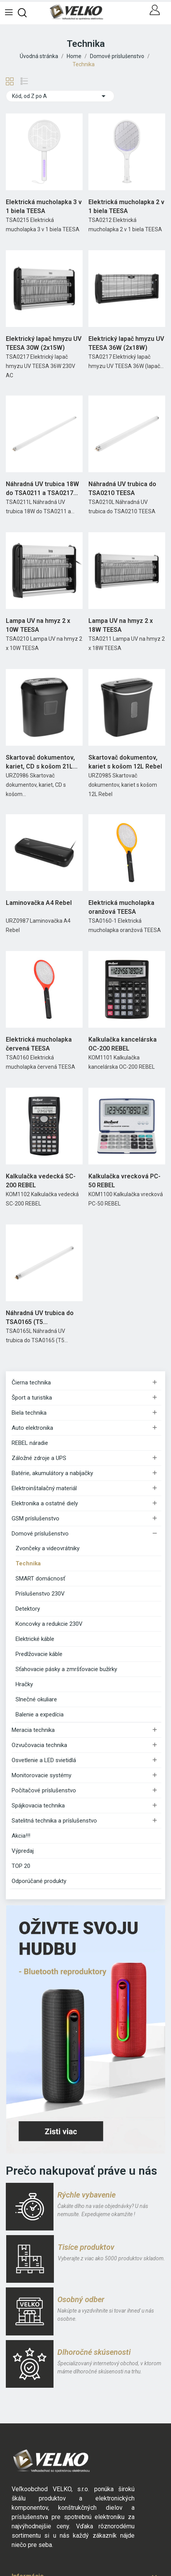  Describe the element at coordinates (40, 1533) in the screenshot. I see `Domové príslušenstvo` at that location.